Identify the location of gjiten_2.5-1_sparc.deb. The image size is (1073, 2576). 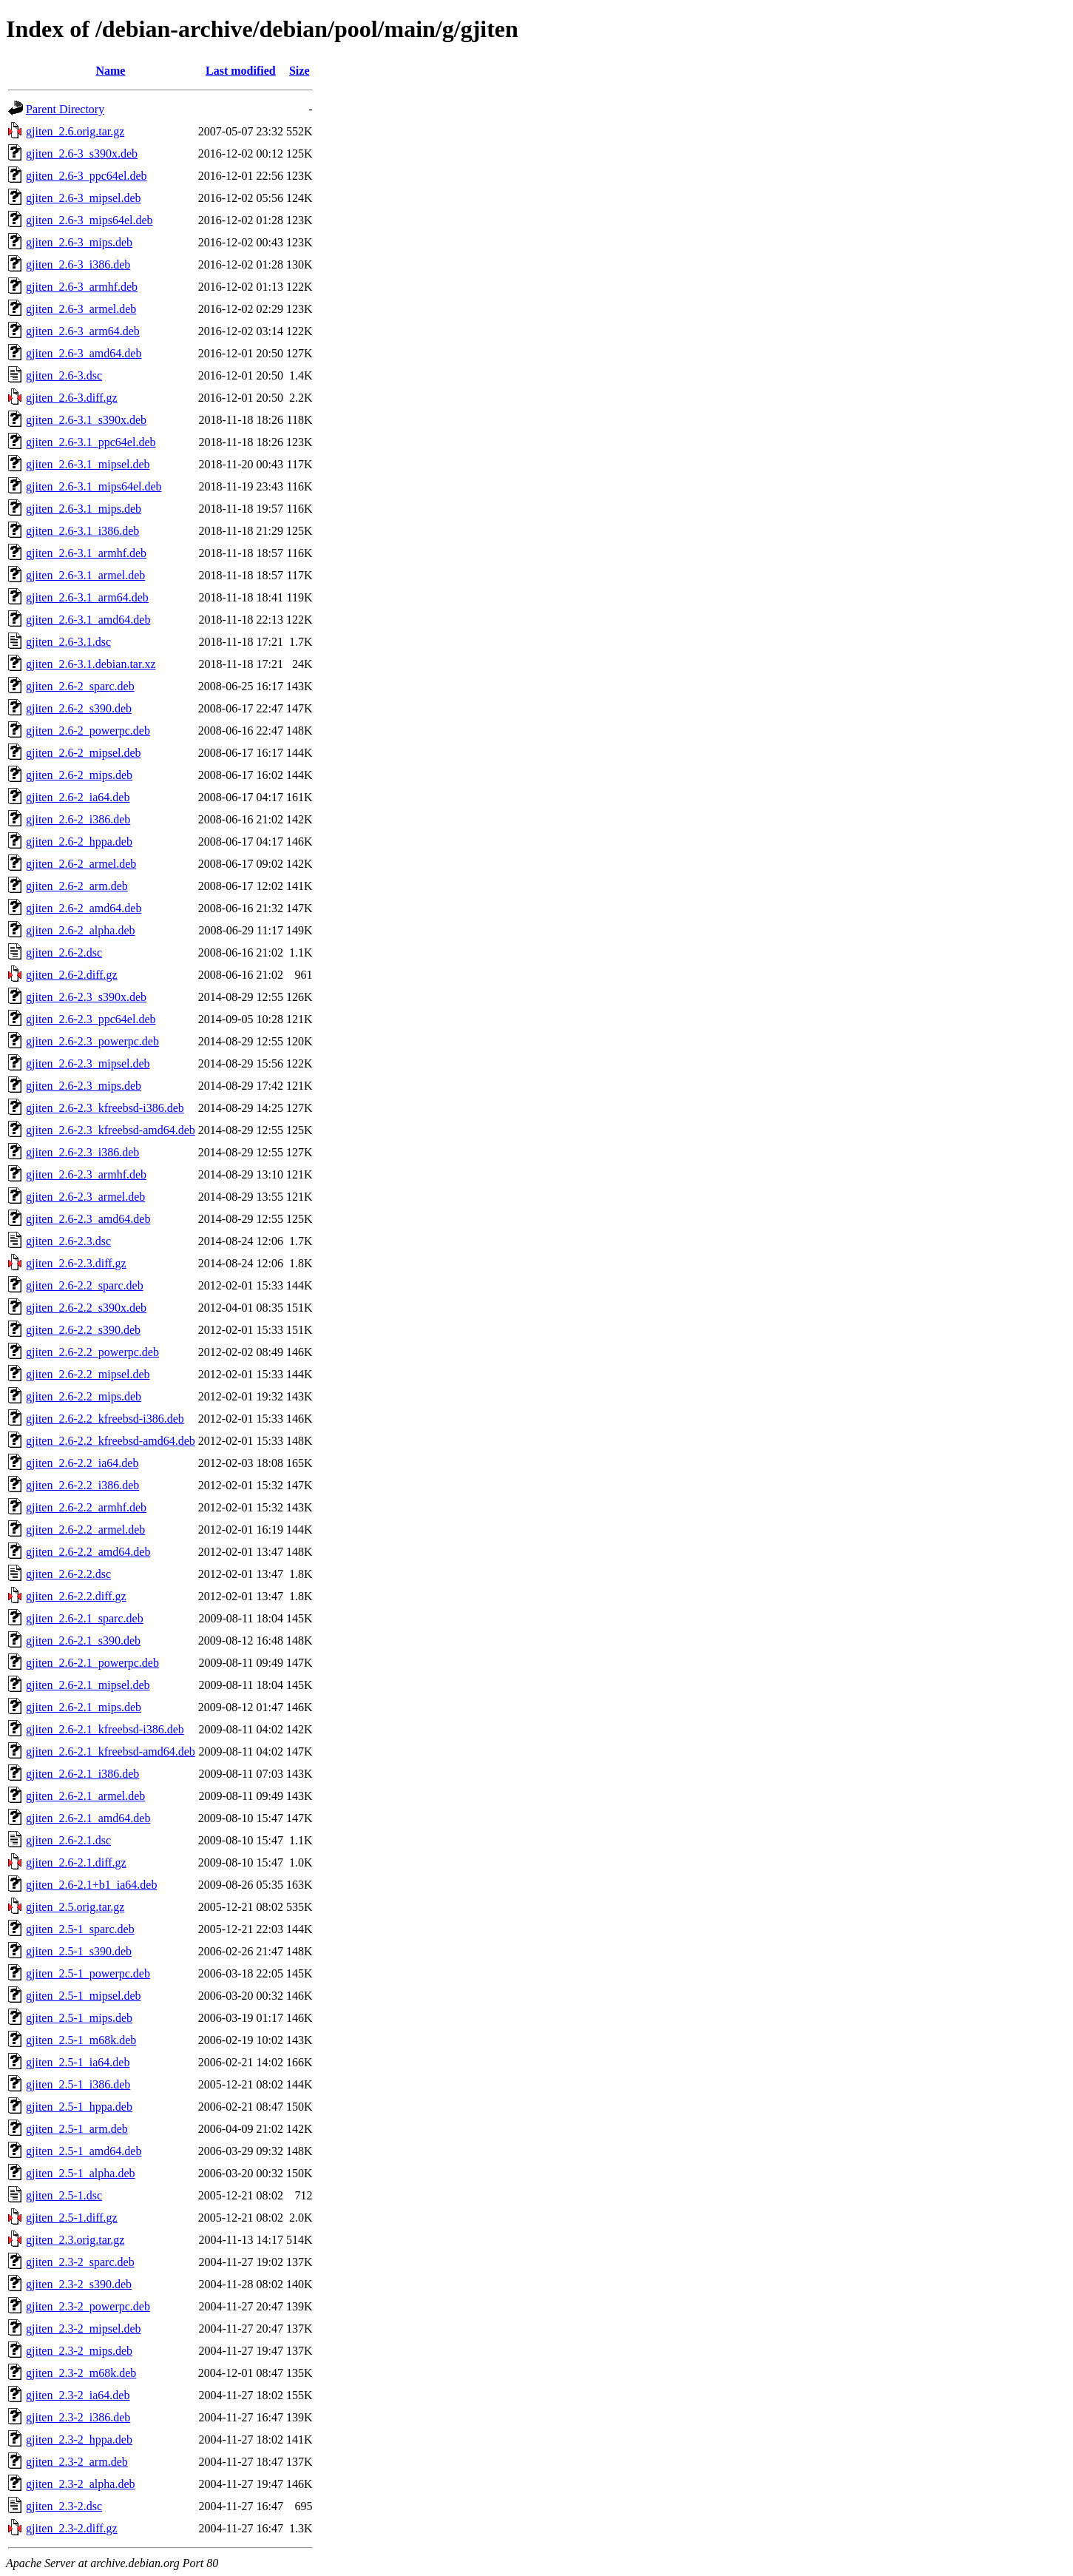
(80, 1929).